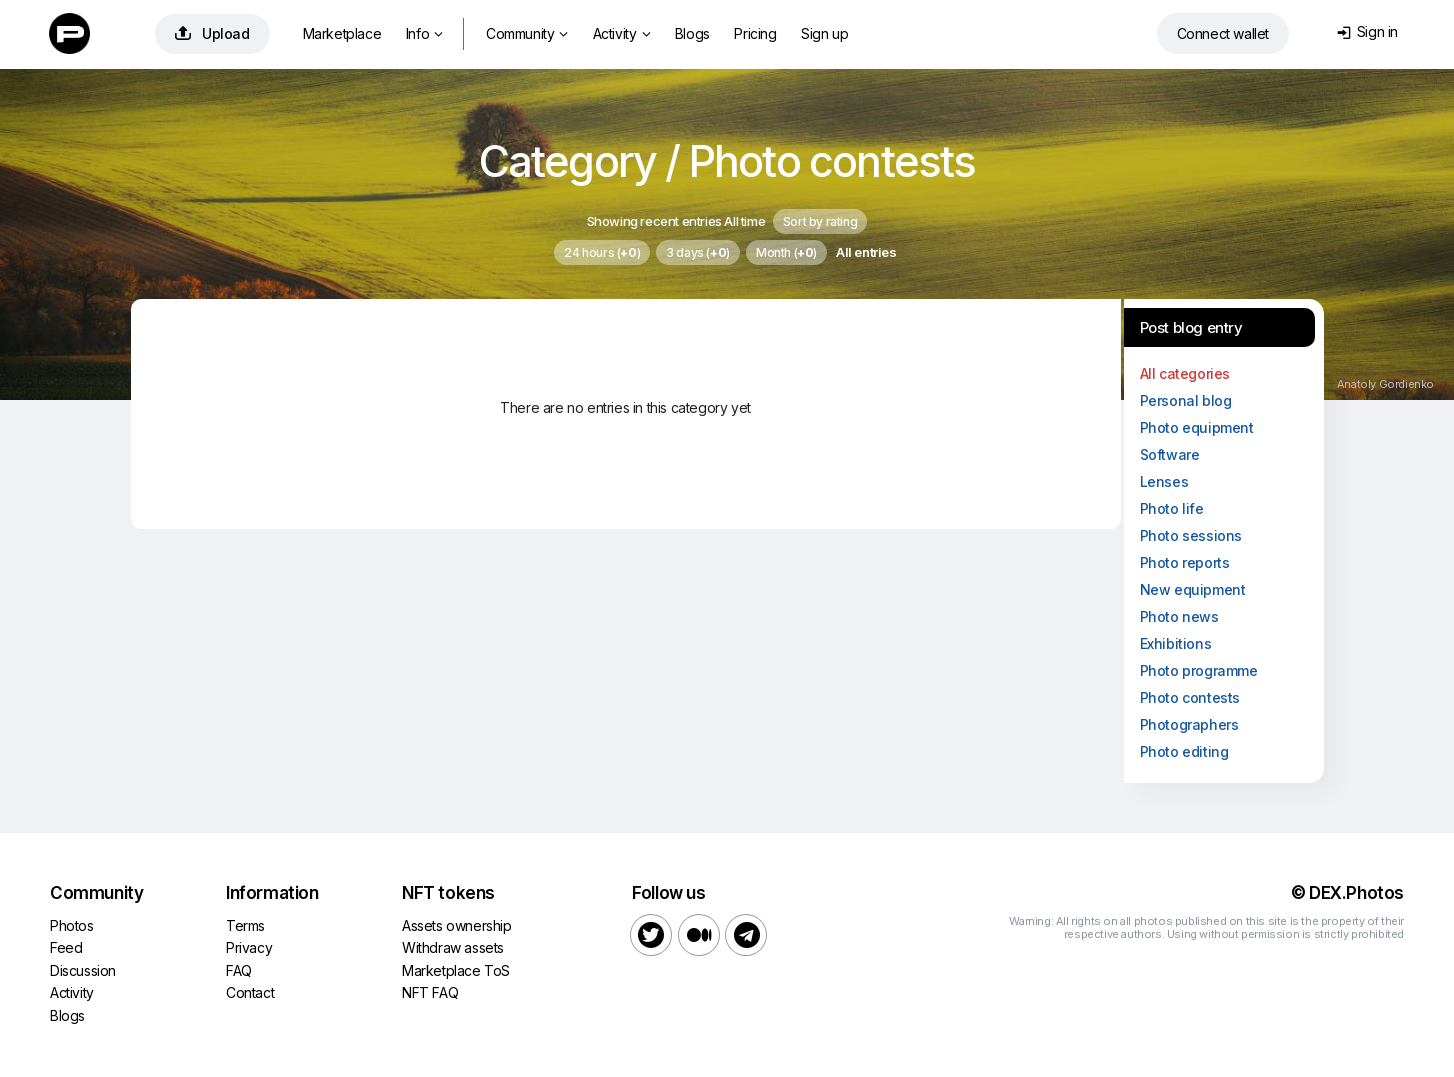 The height and width of the screenshot is (1077, 1454). What do you see at coordinates (755, 33) in the screenshot?
I see `Pricing` at bounding box center [755, 33].